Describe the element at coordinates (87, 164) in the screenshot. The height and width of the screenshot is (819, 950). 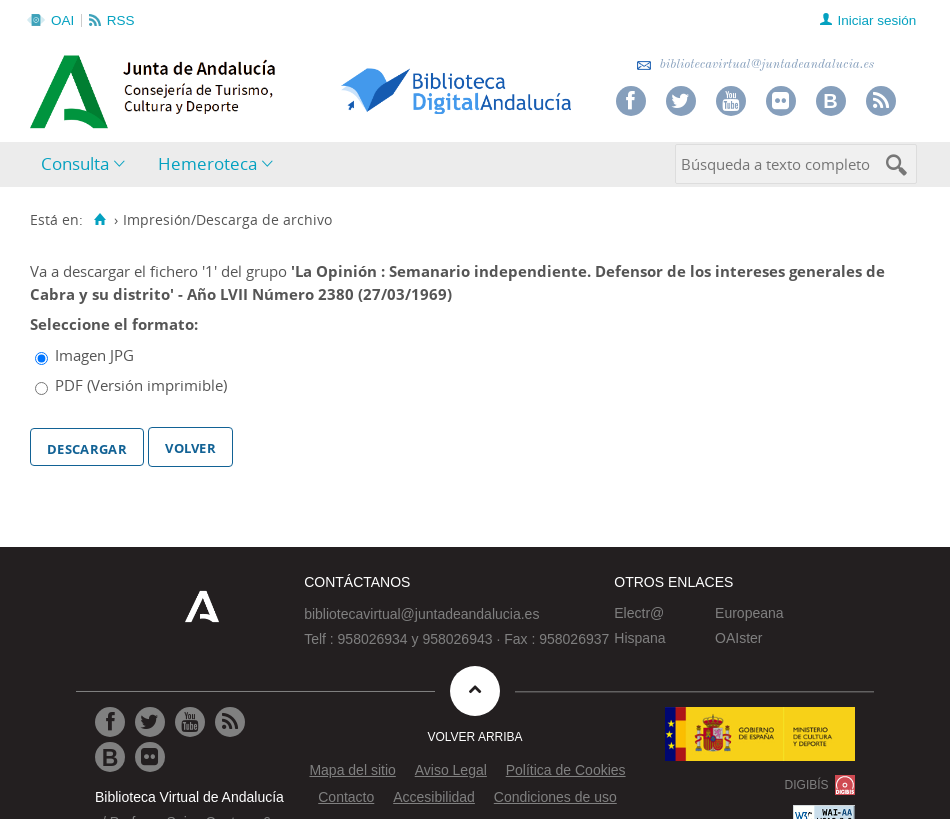
I see `[menuitem]` at that location.